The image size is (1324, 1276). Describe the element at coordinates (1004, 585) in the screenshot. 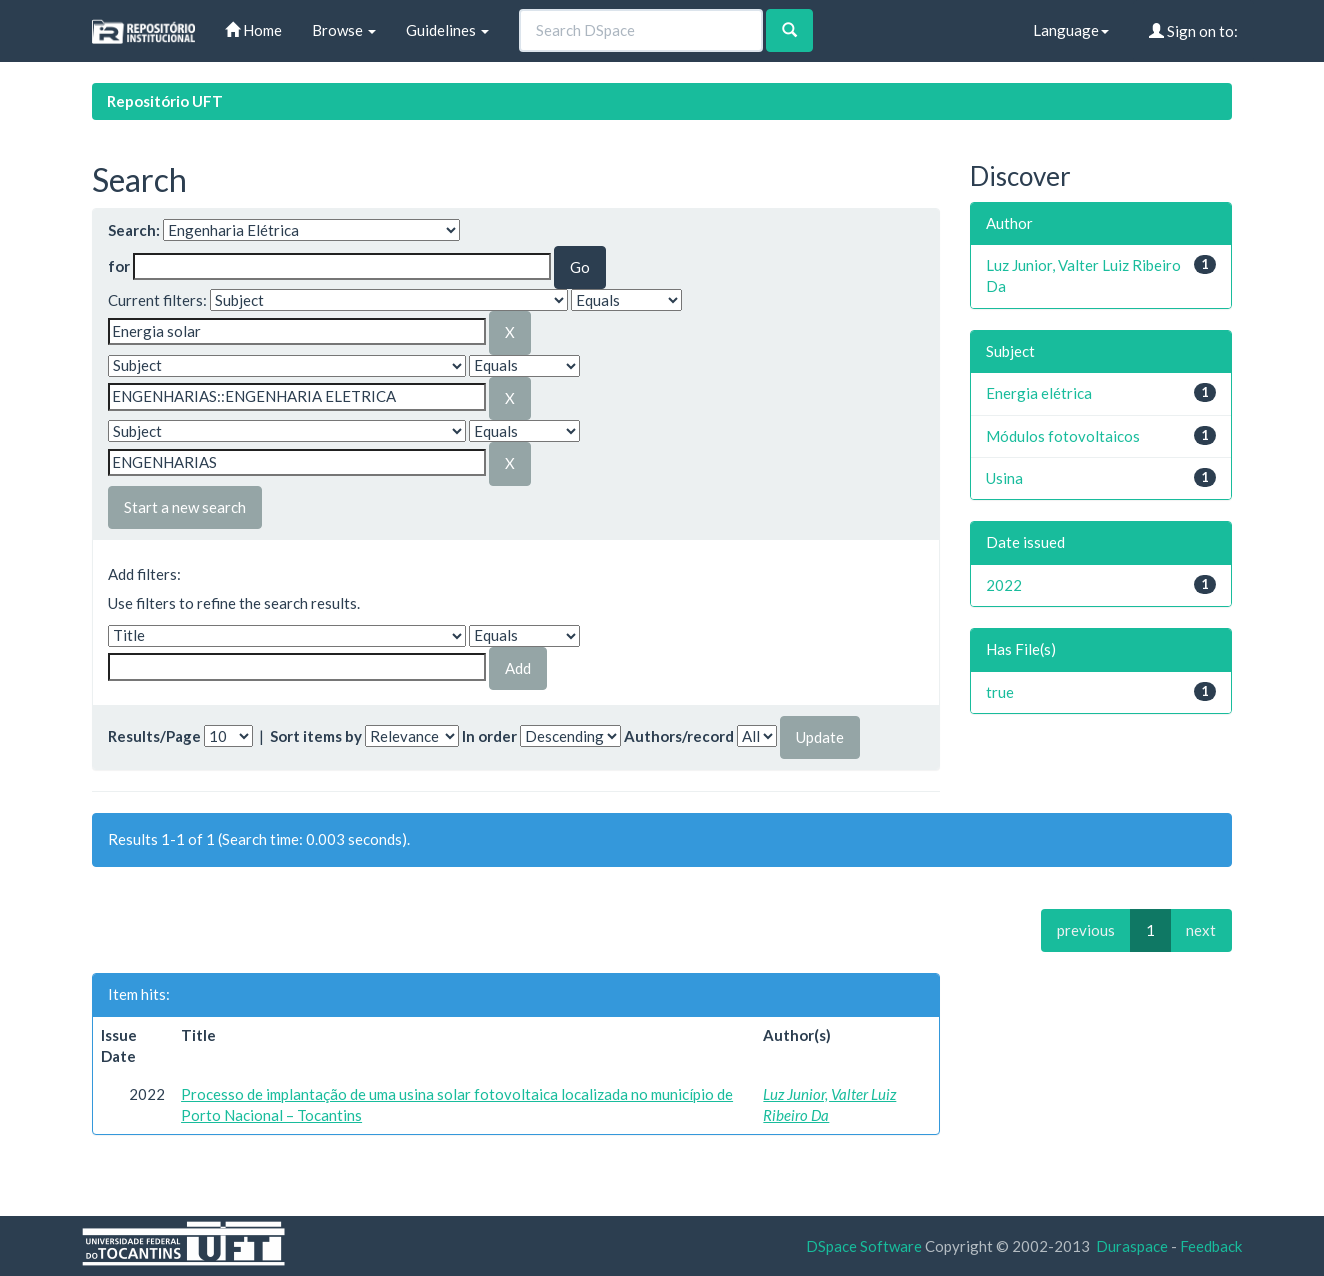

I see `2022` at that location.